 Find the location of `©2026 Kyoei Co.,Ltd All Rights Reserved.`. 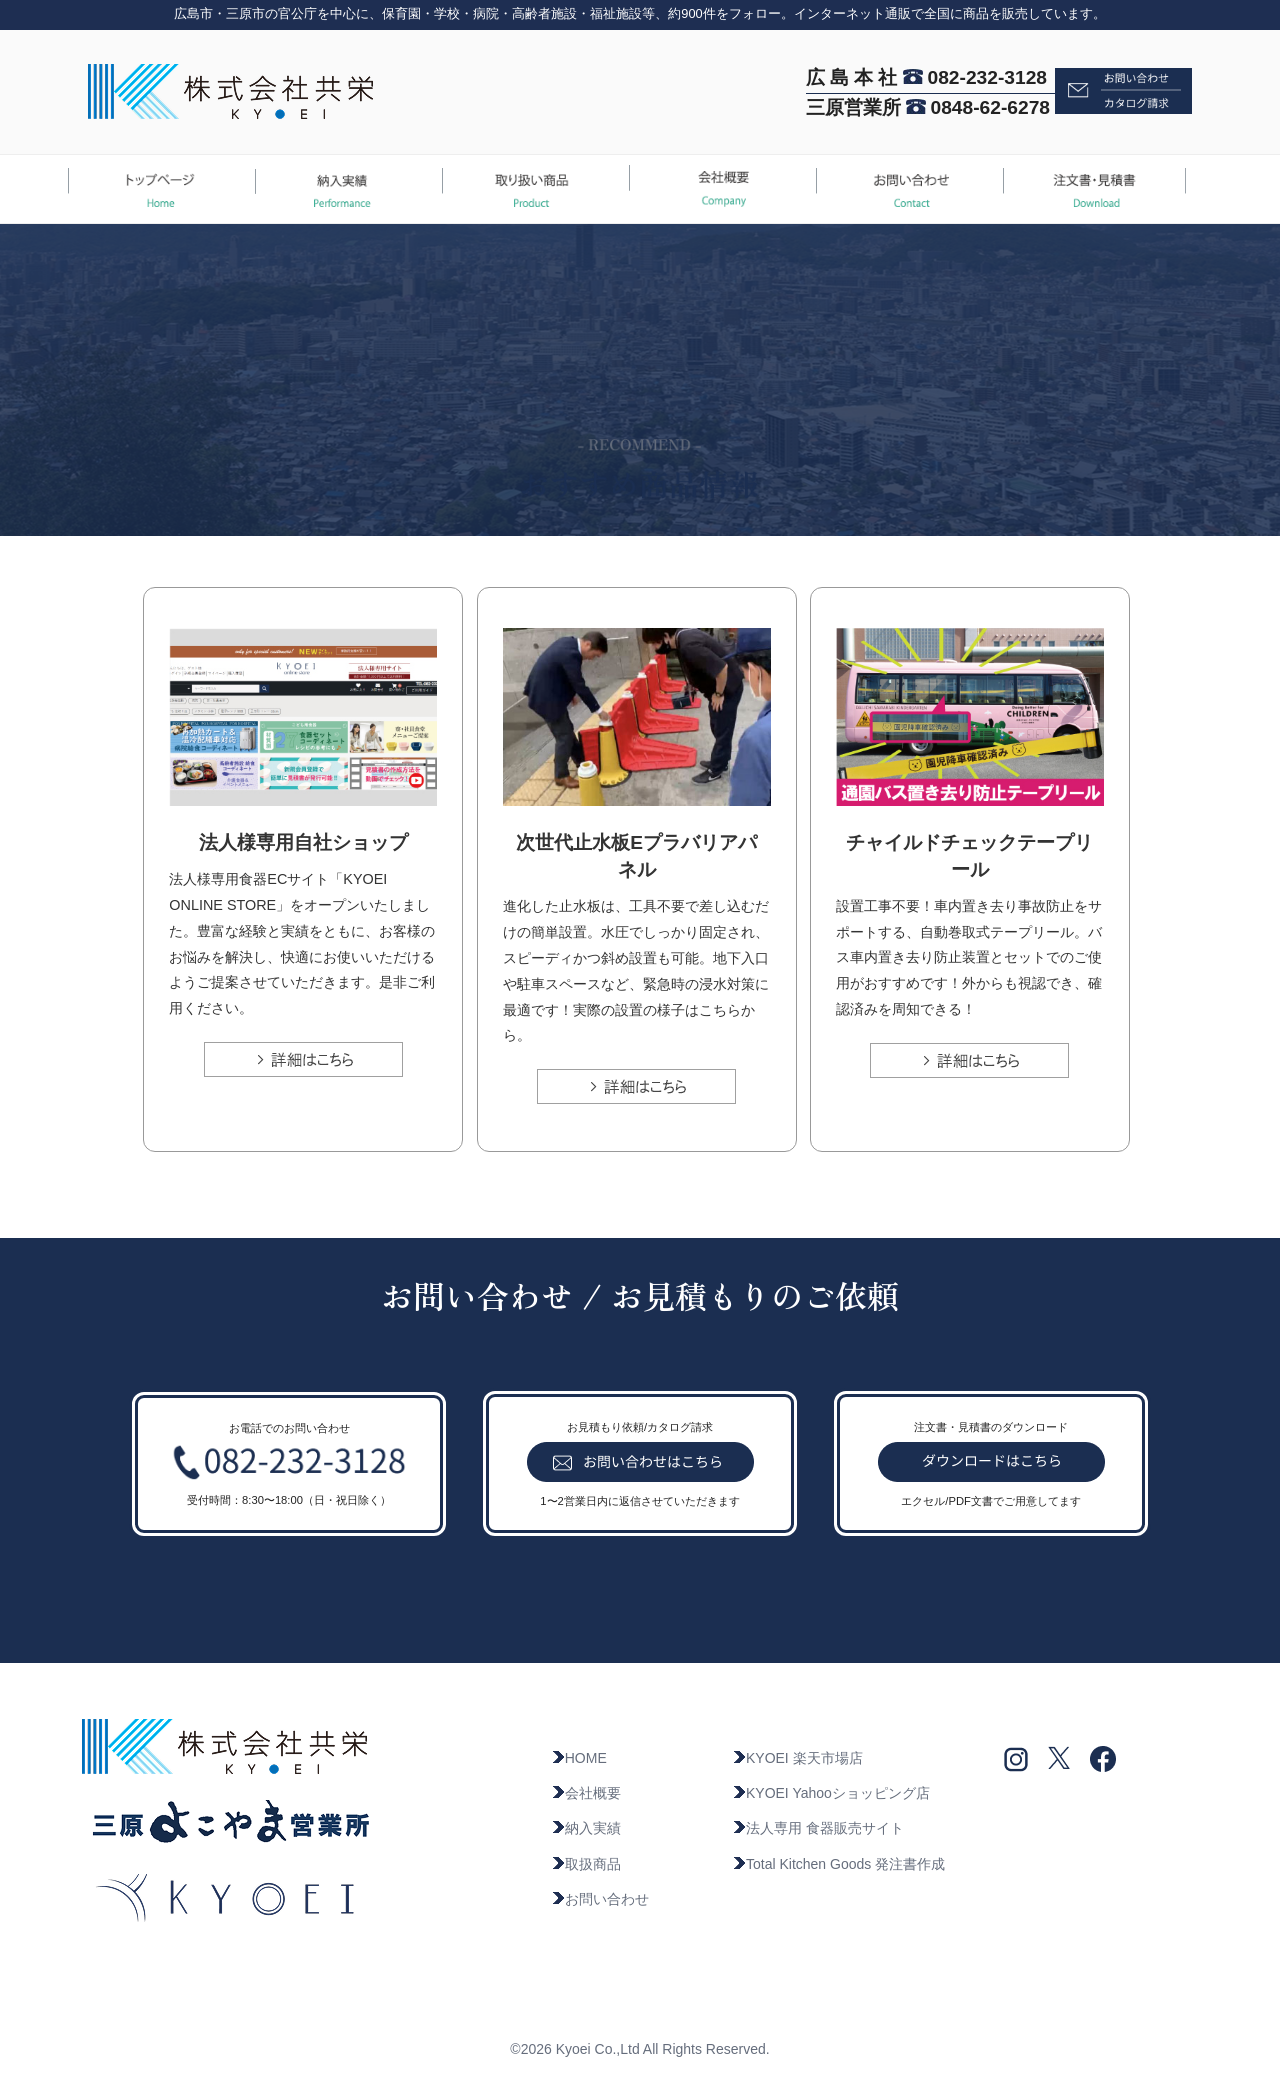

©2026 Kyoei Co.,Ltd All Rights Reserved. is located at coordinates (639, 2049).